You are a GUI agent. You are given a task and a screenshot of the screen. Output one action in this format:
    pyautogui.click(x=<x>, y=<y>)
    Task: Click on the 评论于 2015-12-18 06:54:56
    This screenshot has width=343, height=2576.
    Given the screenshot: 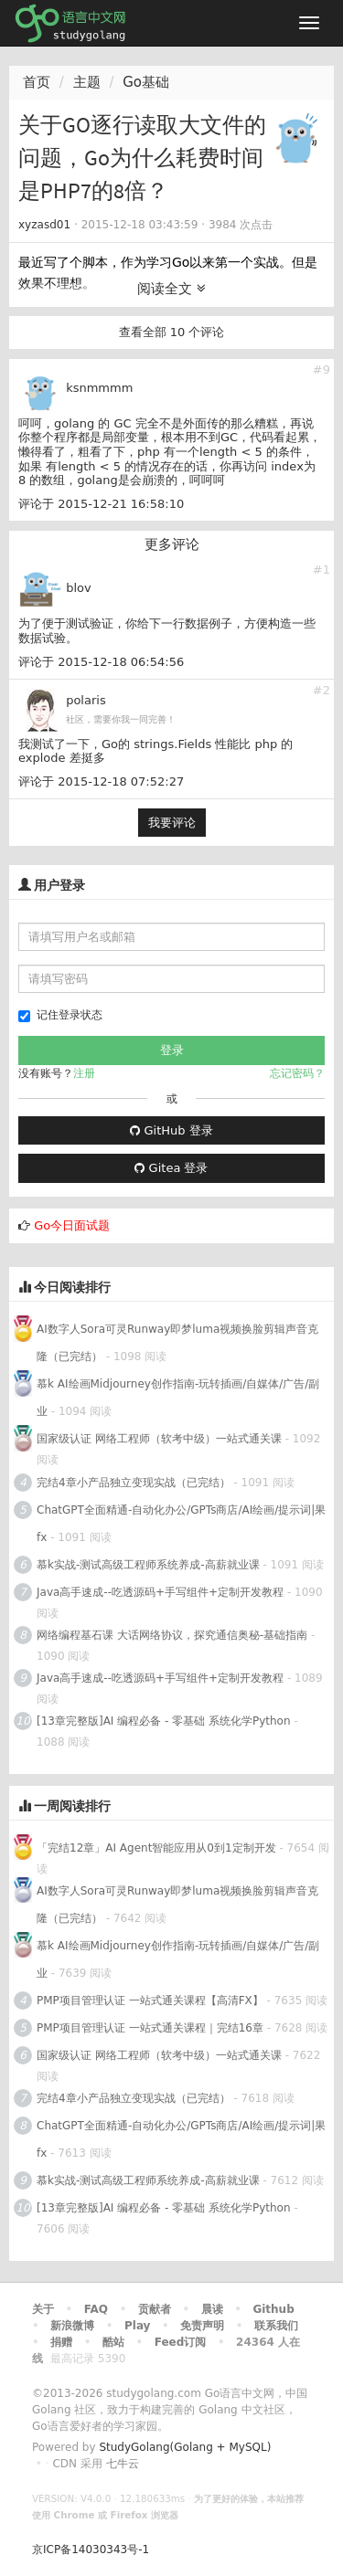 What is the action you would take?
    pyautogui.click(x=101, y=662)
    